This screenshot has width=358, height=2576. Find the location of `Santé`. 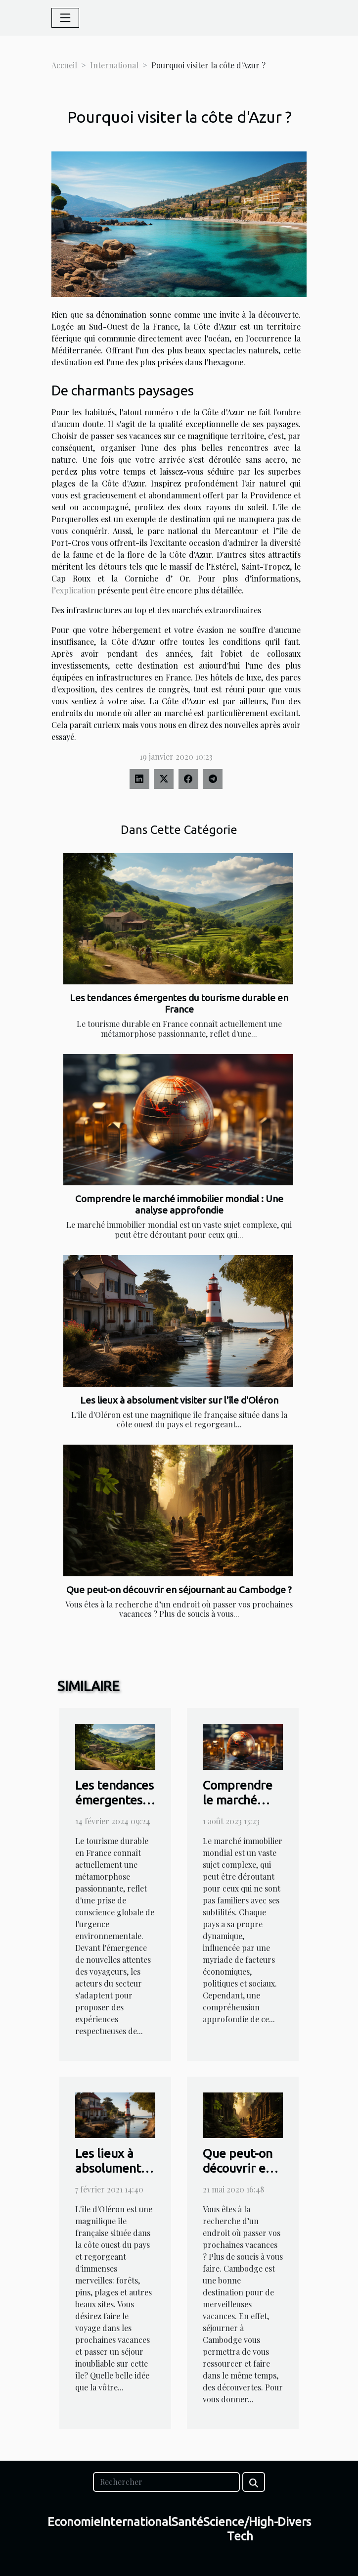

Santé is located at coordinates (187, 2521).